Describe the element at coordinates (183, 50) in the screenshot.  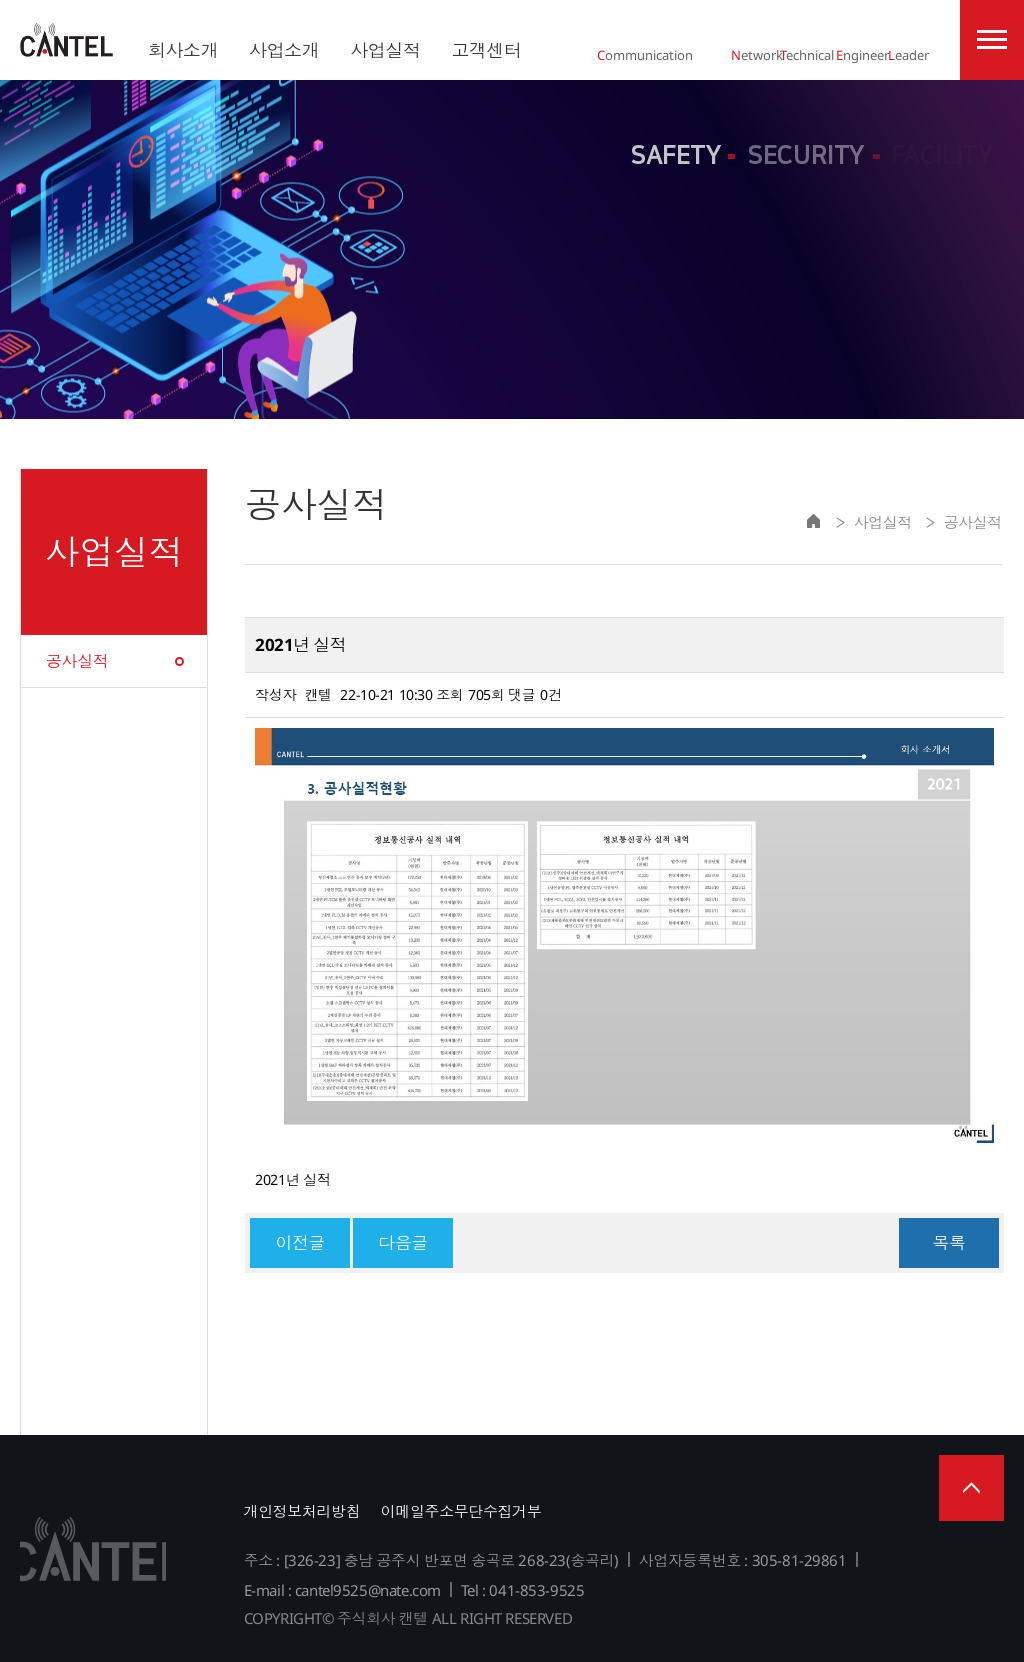
I see `회사소개` at that location.